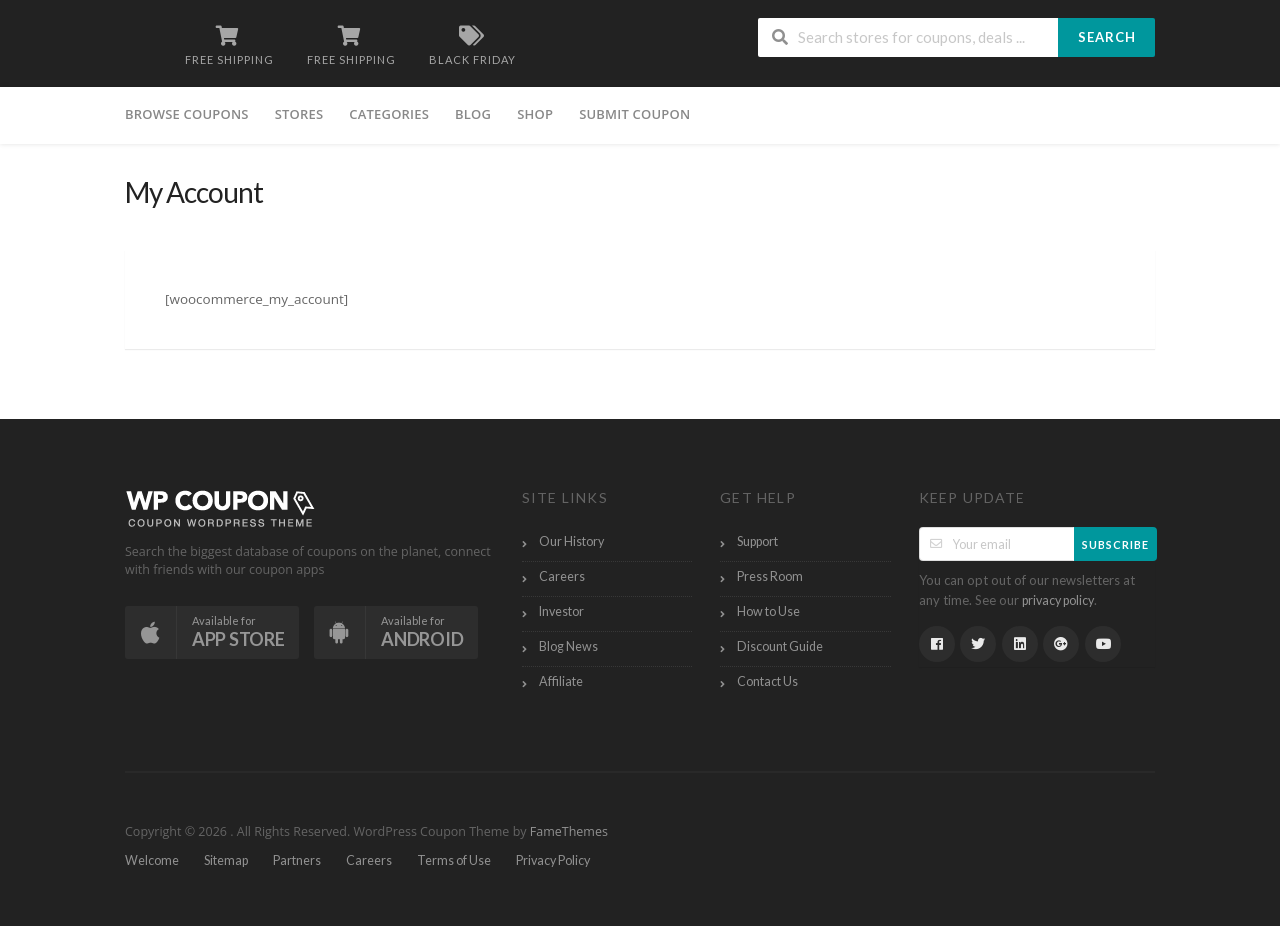  I want to click on Shop, so click(535, 114).